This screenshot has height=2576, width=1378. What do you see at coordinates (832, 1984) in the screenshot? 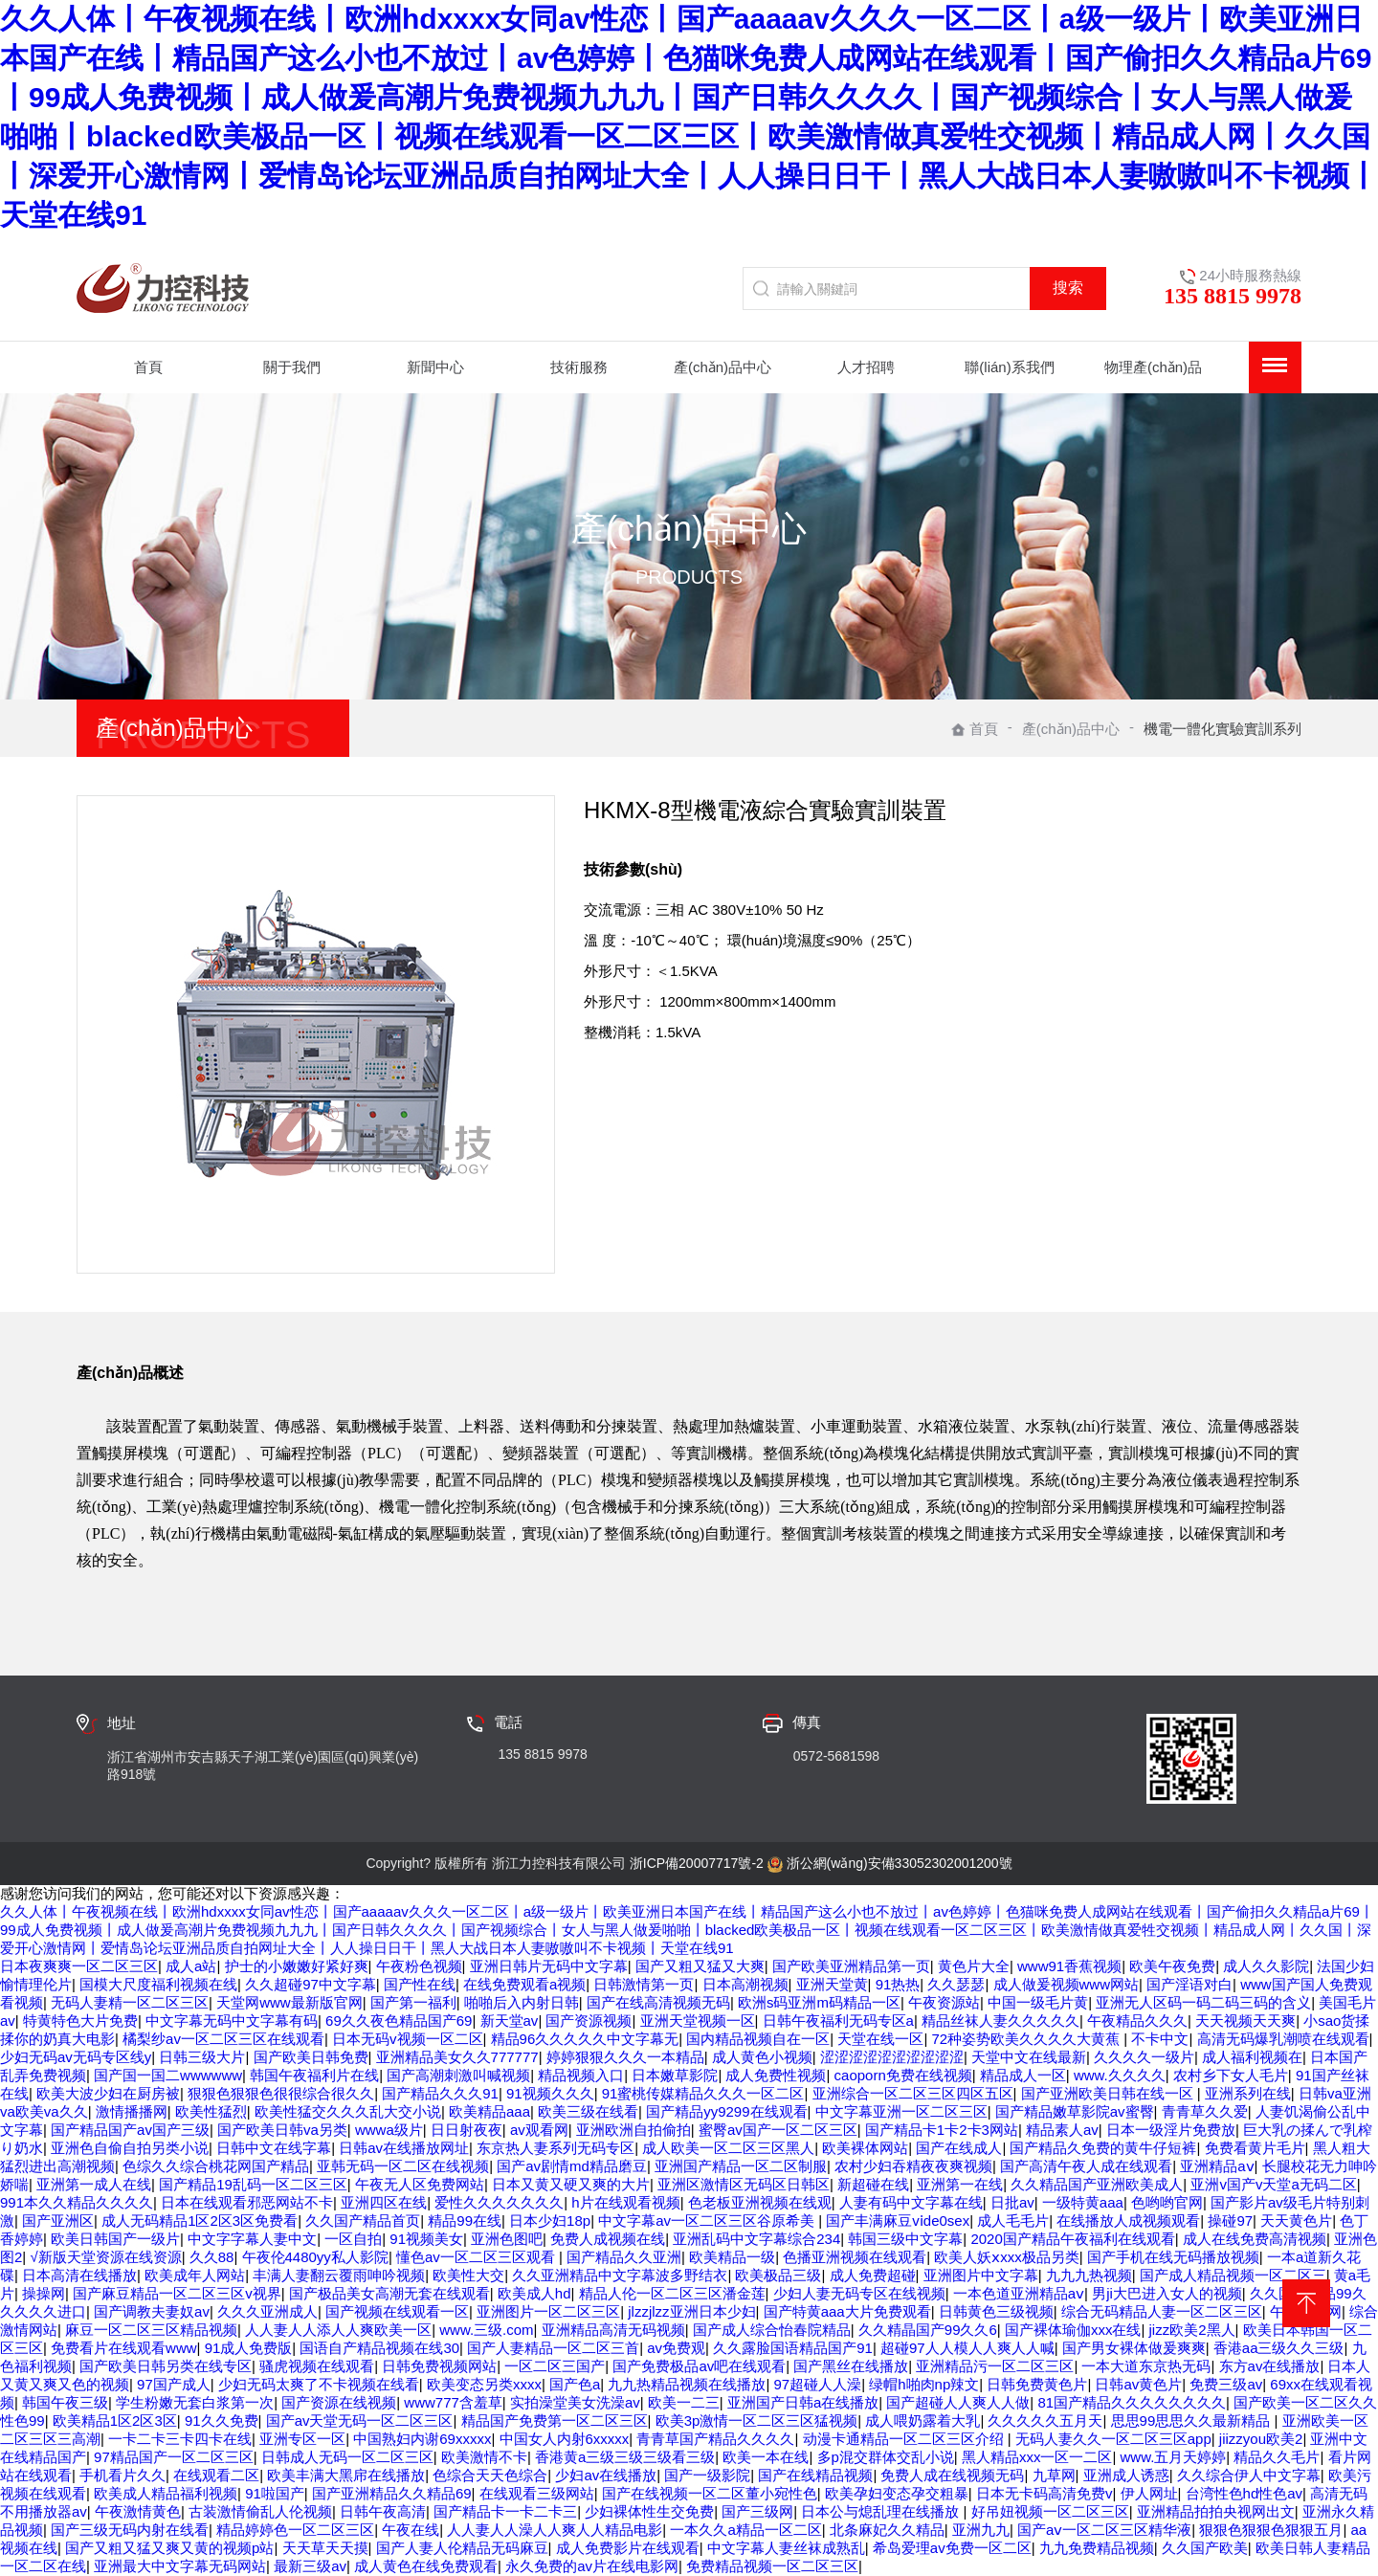
I see `亚洲天堂黄` at bounding box center [832, 1984].